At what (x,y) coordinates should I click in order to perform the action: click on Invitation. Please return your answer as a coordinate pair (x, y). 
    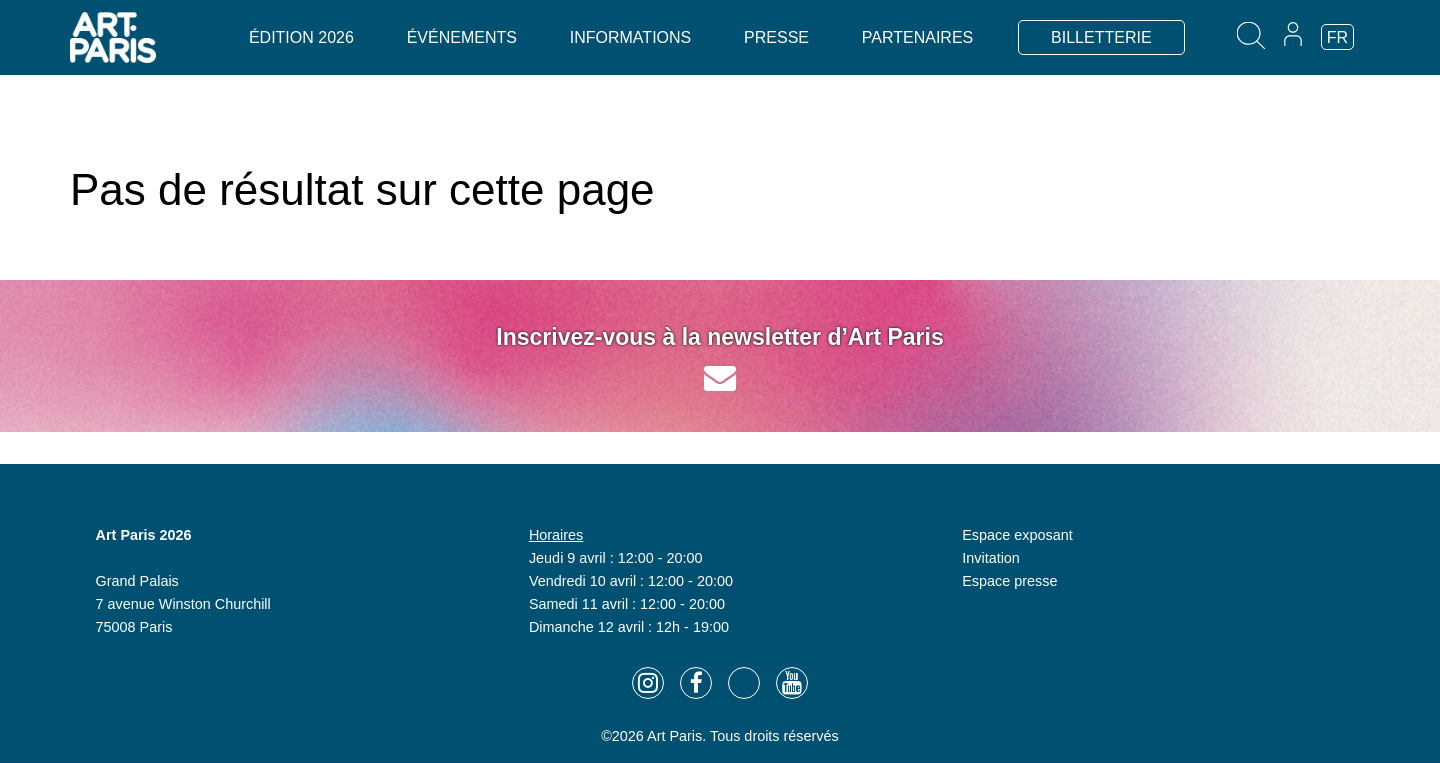
    Looking at the image, I should click on (991, 558).